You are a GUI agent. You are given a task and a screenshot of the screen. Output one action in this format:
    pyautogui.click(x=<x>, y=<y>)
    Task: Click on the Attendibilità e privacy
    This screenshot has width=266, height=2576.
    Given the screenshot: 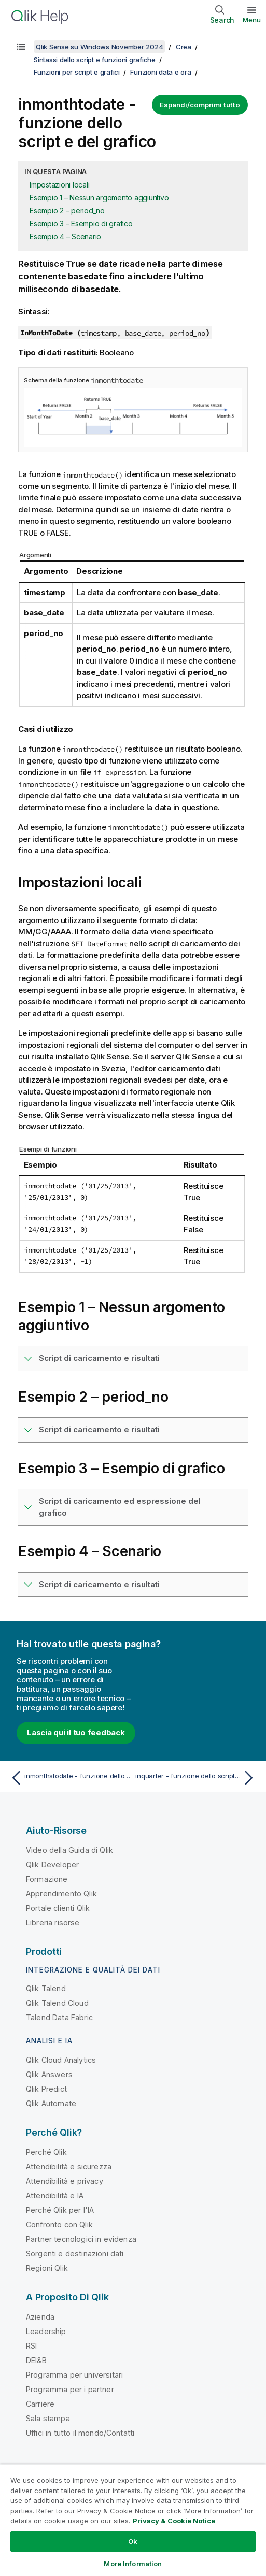 What is the action you would take?
    pyautogui.click(x=64, y=2181)
    